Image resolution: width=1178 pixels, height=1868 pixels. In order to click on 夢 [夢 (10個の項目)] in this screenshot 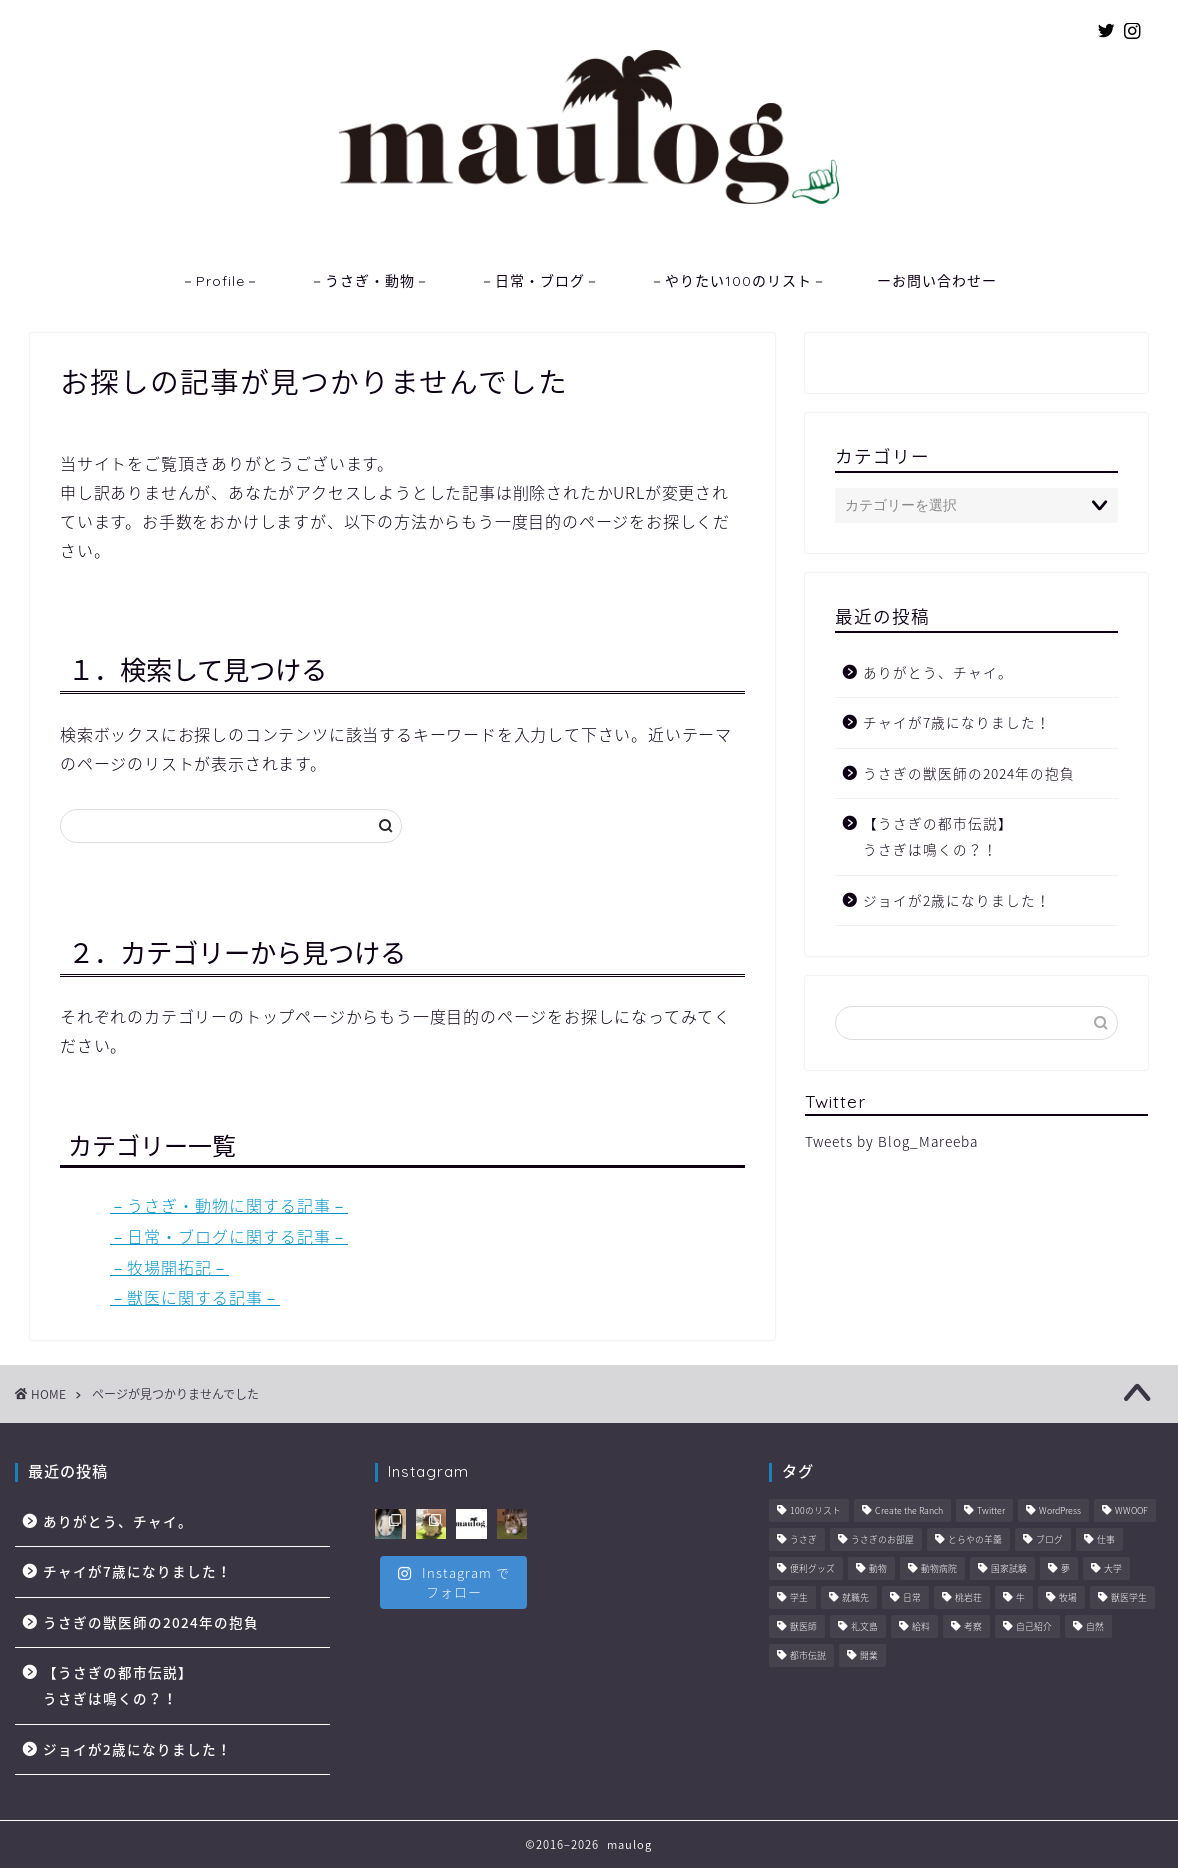, I will do `click(1065, 1569)`.